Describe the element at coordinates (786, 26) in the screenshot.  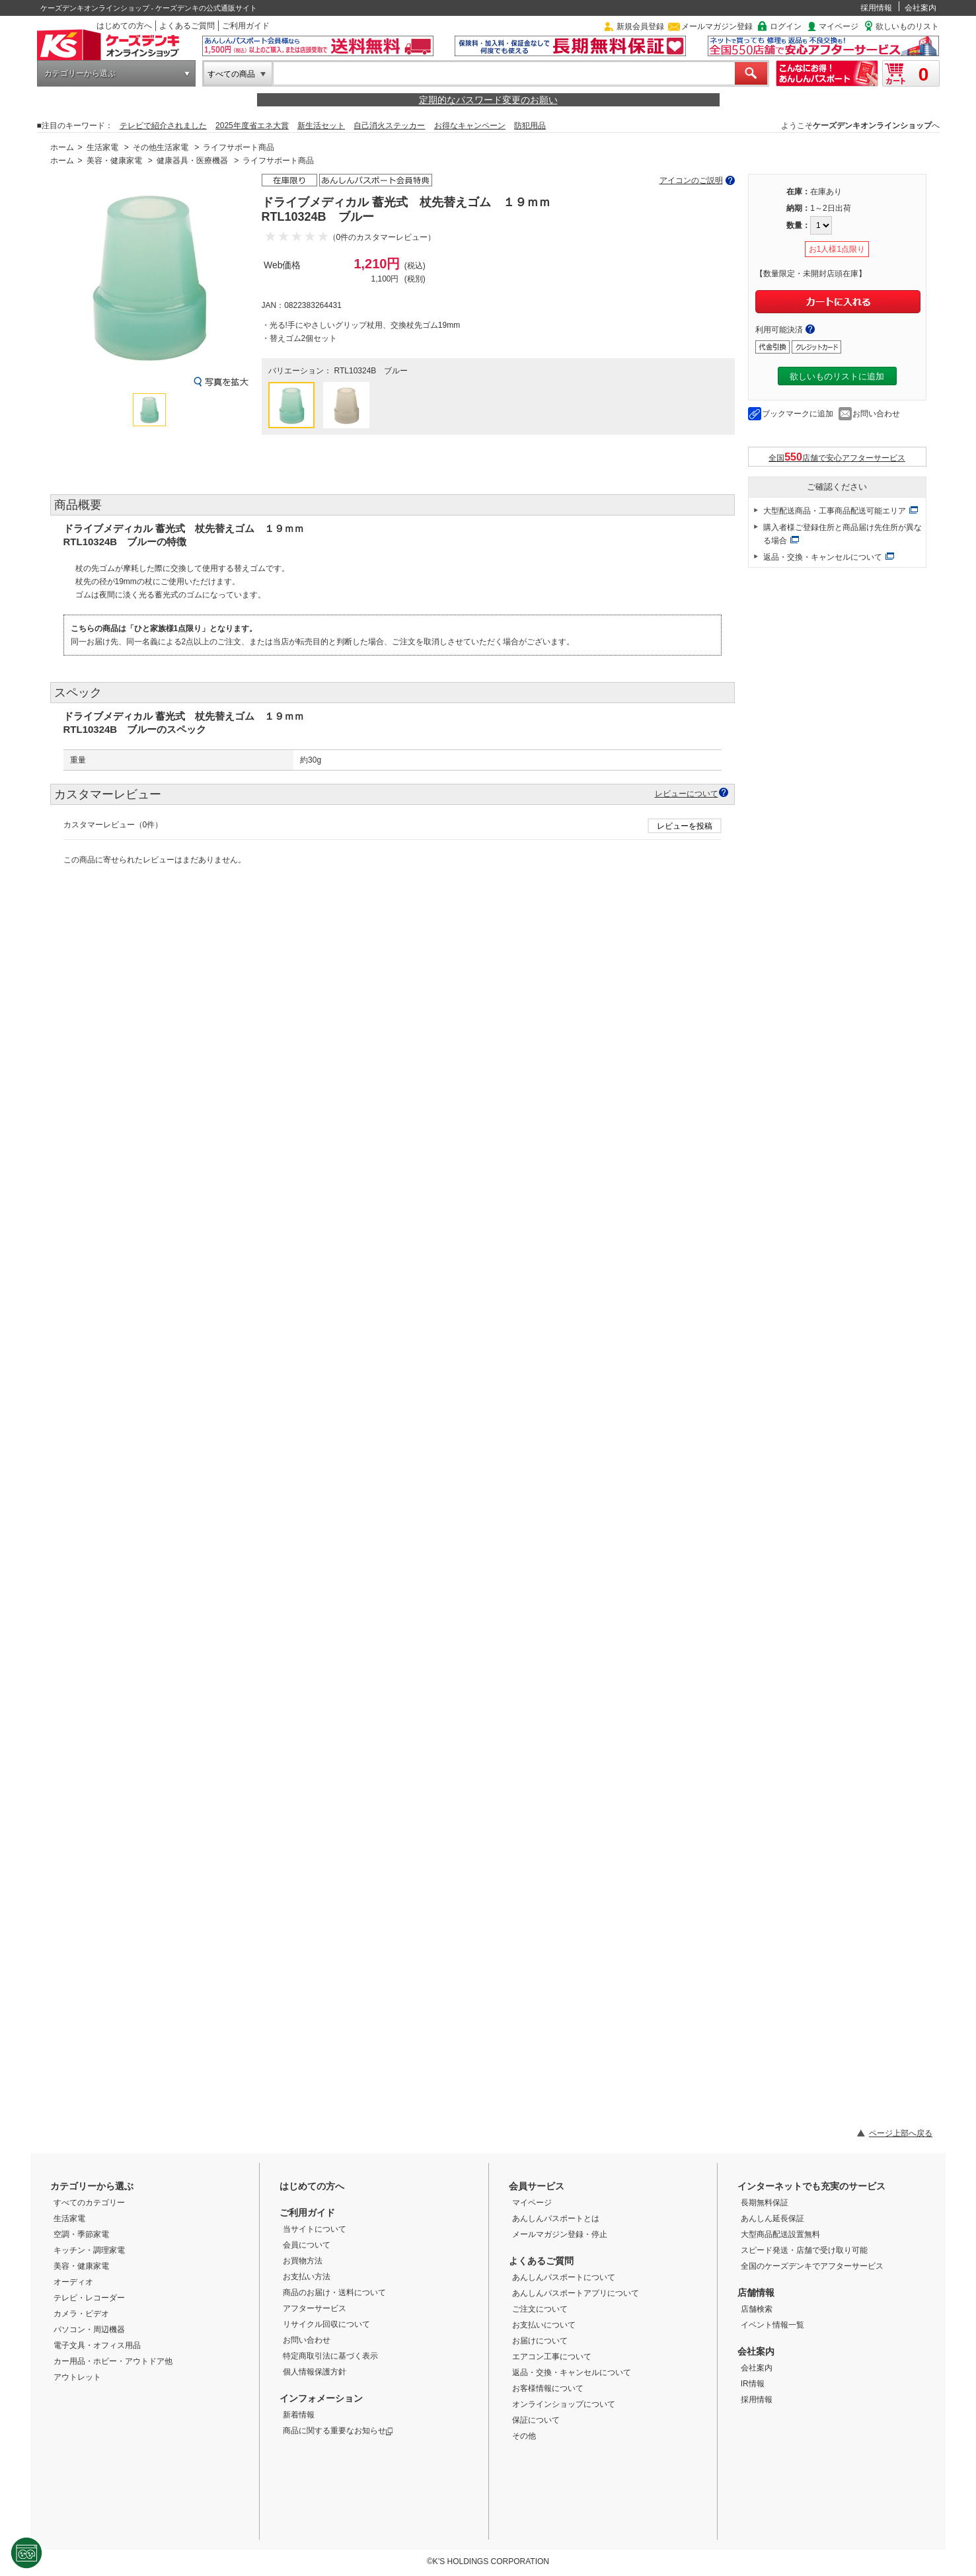
I see `ログイン` at that location.